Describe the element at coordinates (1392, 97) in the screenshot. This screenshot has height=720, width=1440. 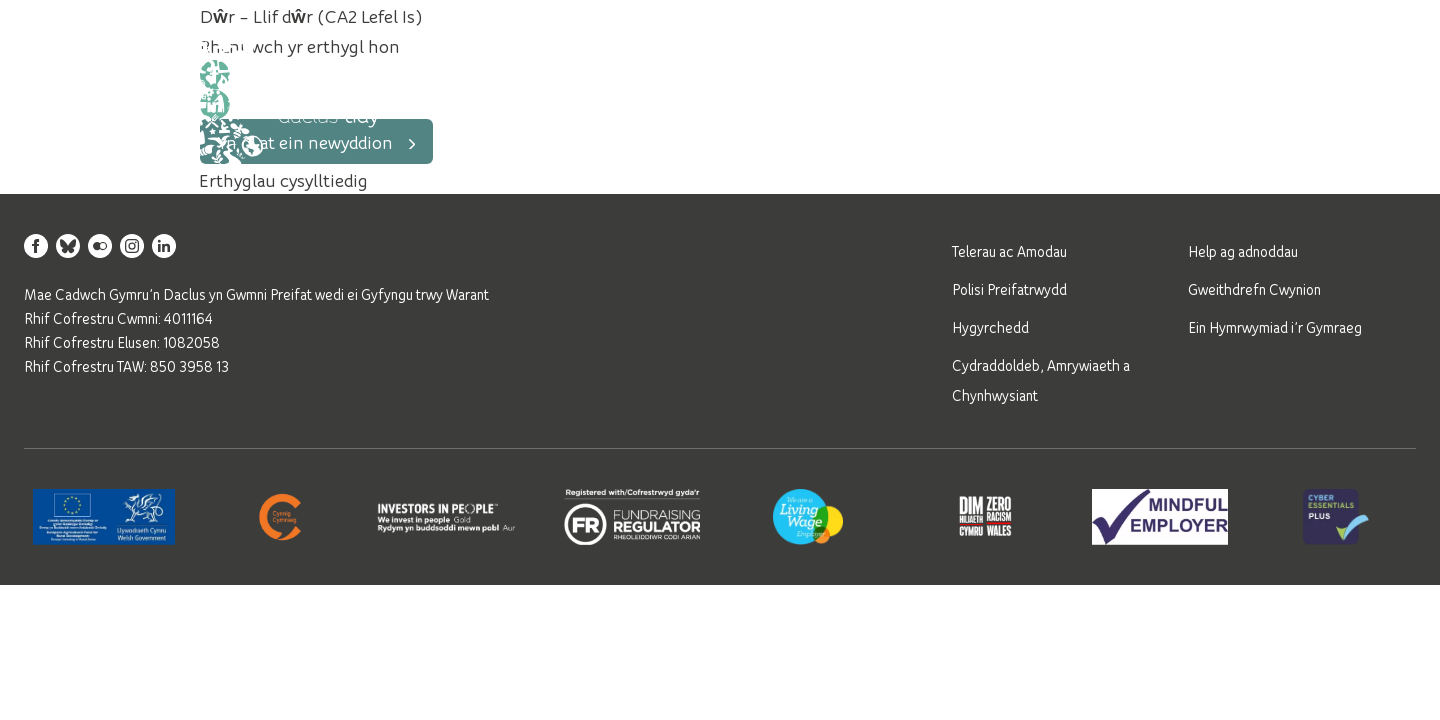
I see `[Open mobile navigation]` at that location.